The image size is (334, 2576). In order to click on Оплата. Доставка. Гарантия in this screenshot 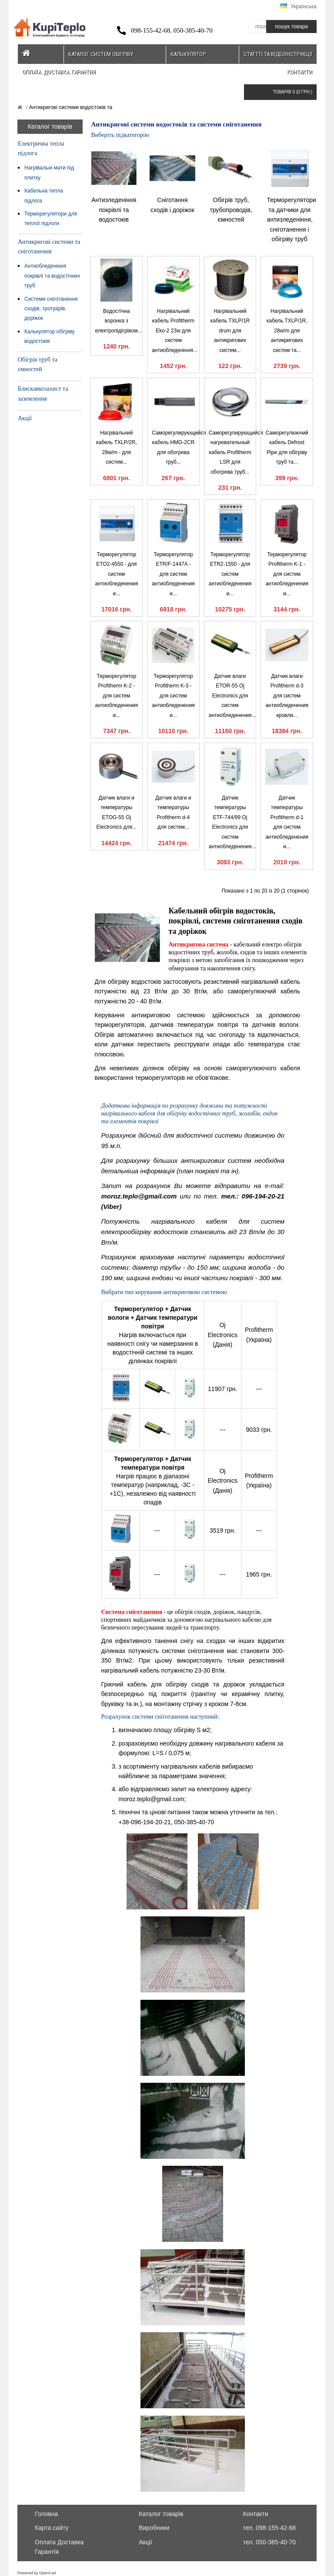, I will do `click(59, 72)`.